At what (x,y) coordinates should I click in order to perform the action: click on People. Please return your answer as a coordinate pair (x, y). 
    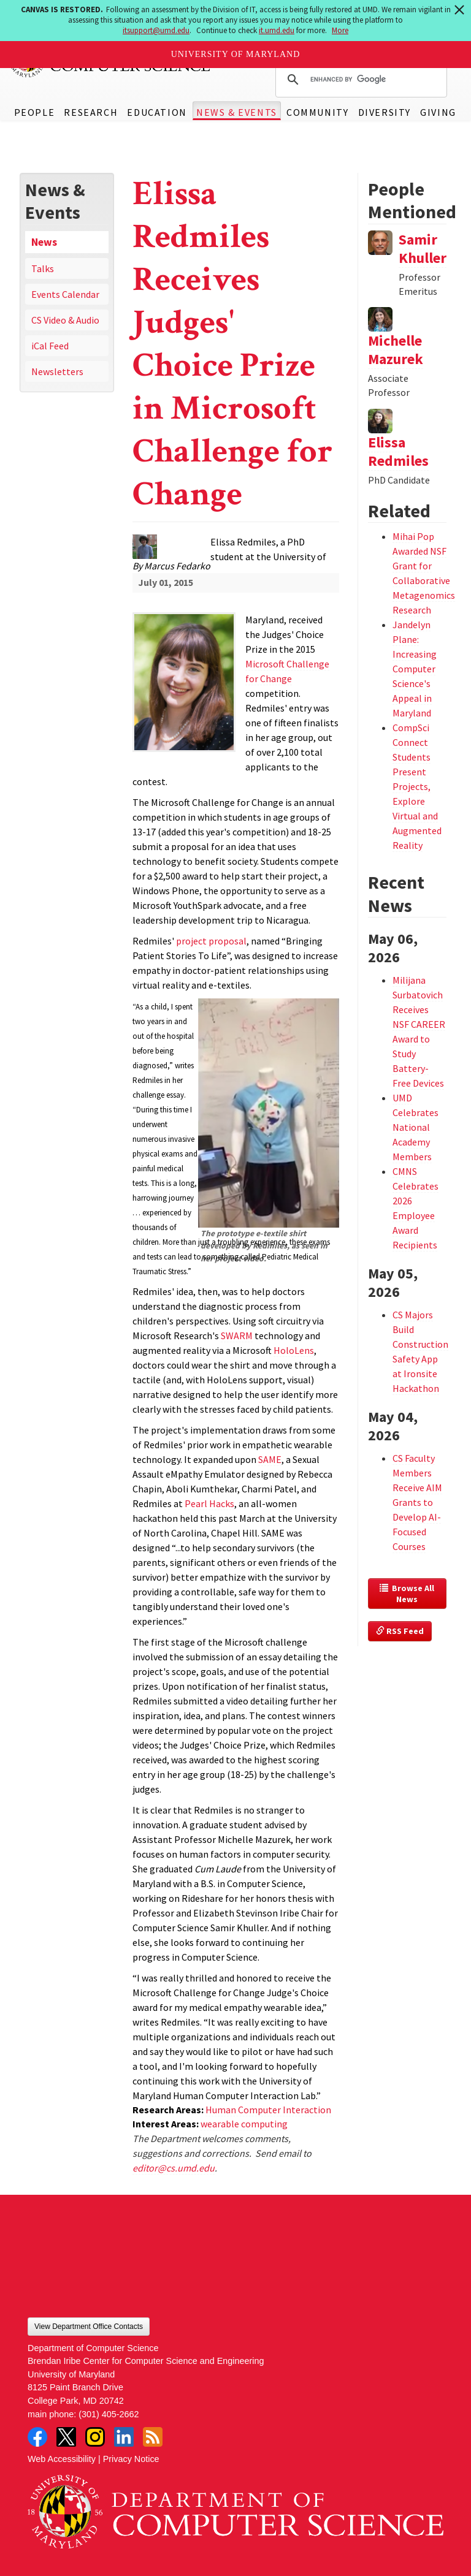
    Looking at the image, I should click on (34, 112).